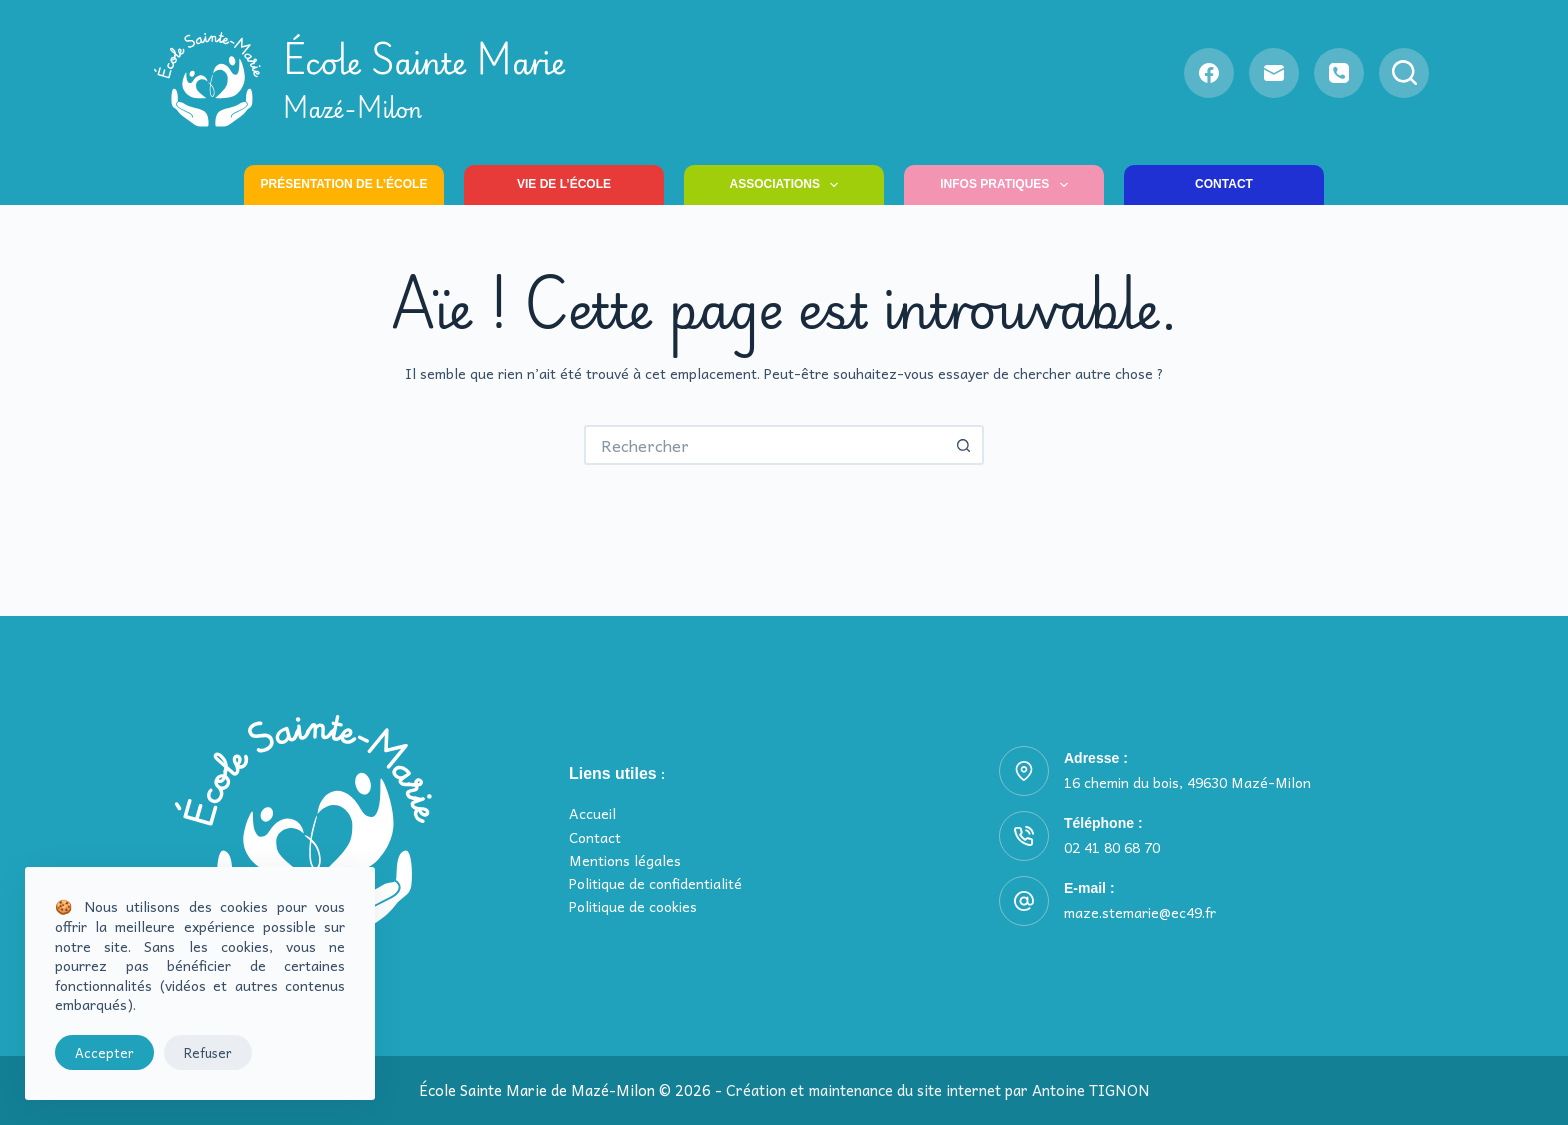 This screenshot has height=1125, width=1568. Describe the element at coordinates (104, 1052) in the screenshot. I see `Accepter` at that location.